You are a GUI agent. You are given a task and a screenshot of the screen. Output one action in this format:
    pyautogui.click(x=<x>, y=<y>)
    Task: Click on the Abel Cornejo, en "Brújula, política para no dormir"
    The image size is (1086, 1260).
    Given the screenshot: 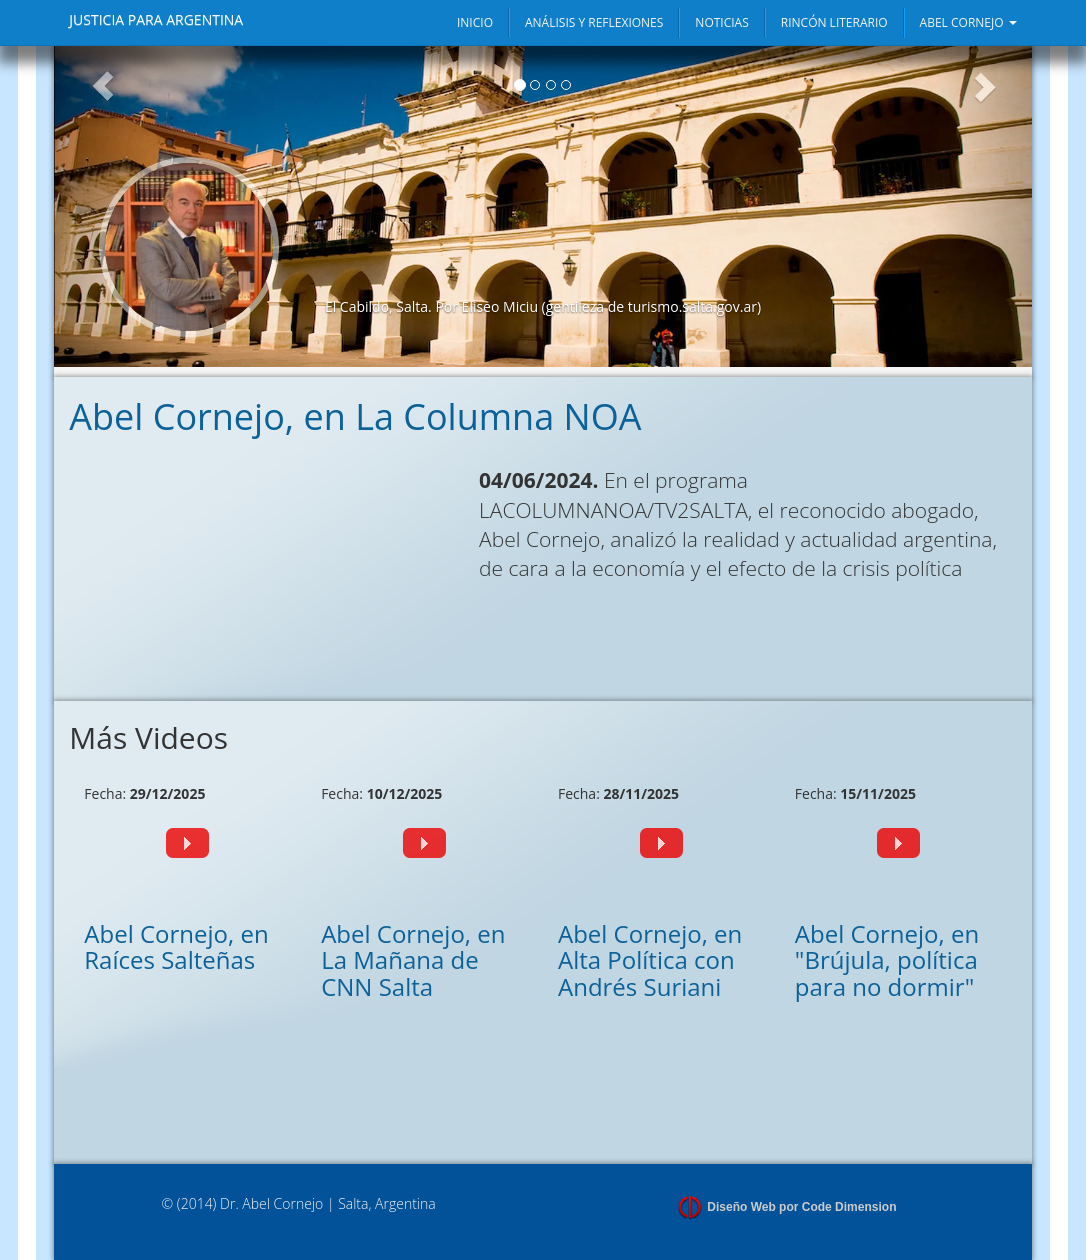 What is the action you would take?
    pyautogui.click(x=887, y=960)
    